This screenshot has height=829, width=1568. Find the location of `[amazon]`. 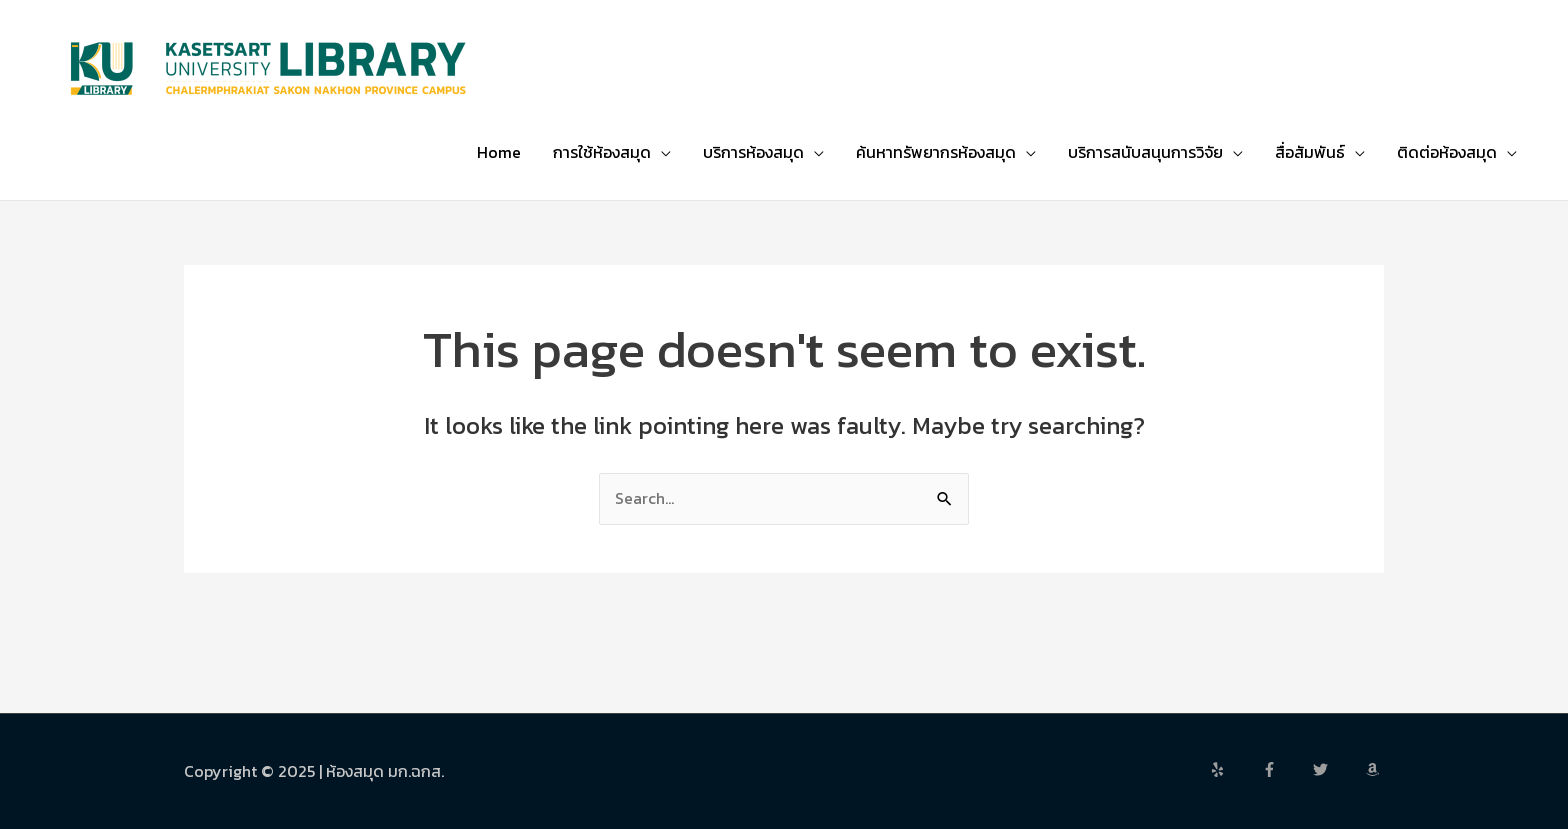

[amazon] is located at coordinates (1375, 769).